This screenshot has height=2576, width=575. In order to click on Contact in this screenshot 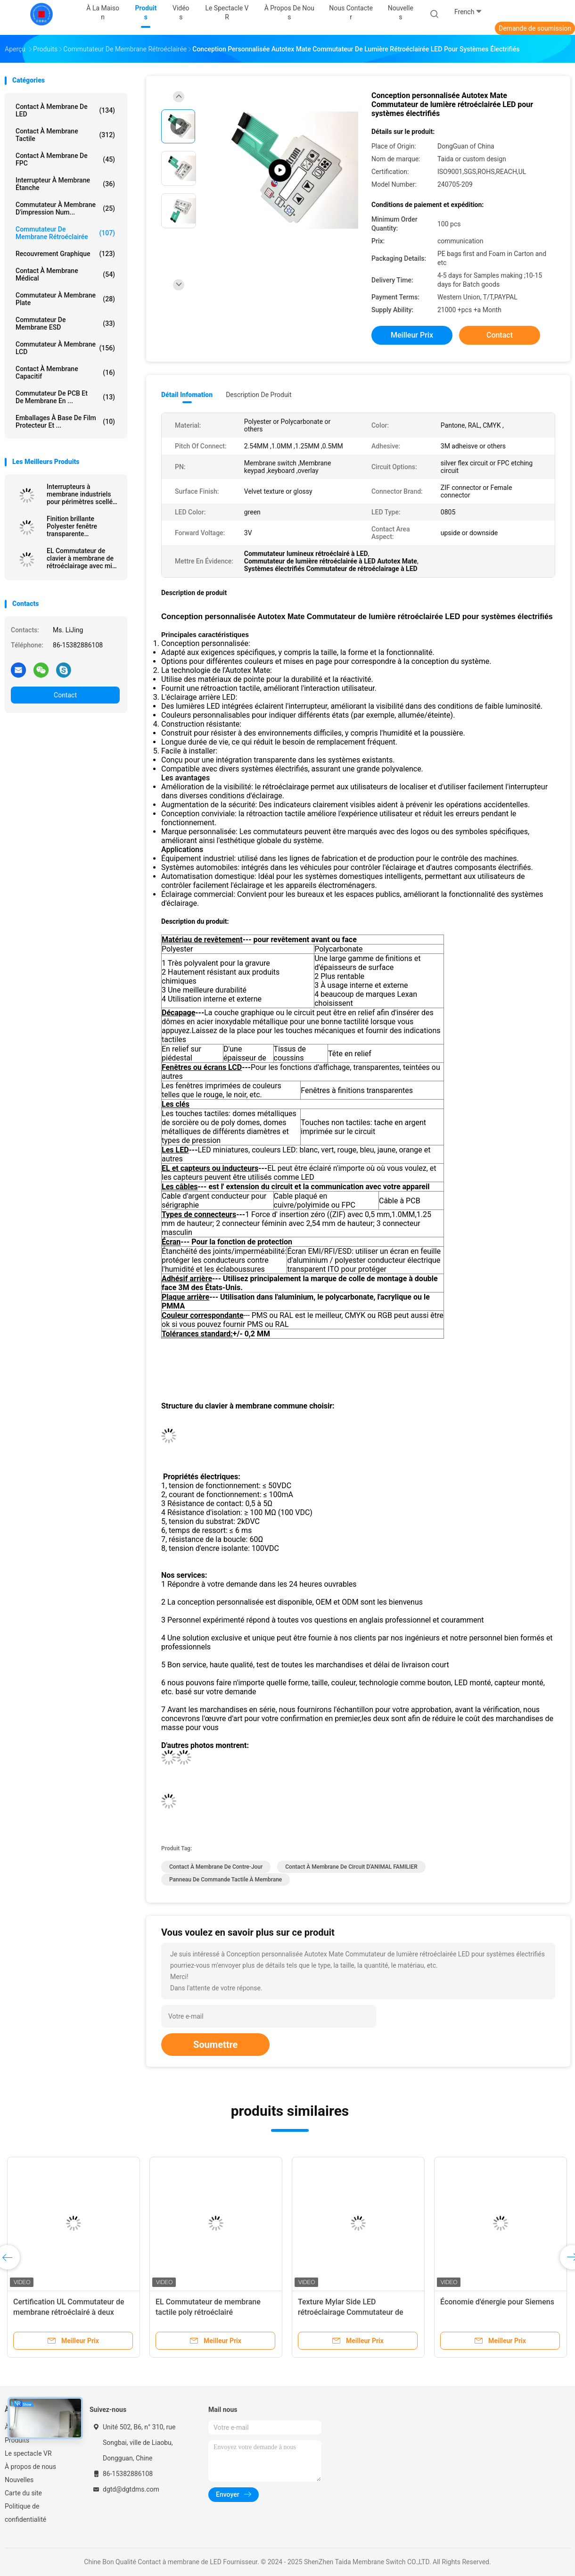, I will do `click(65, 695)`.